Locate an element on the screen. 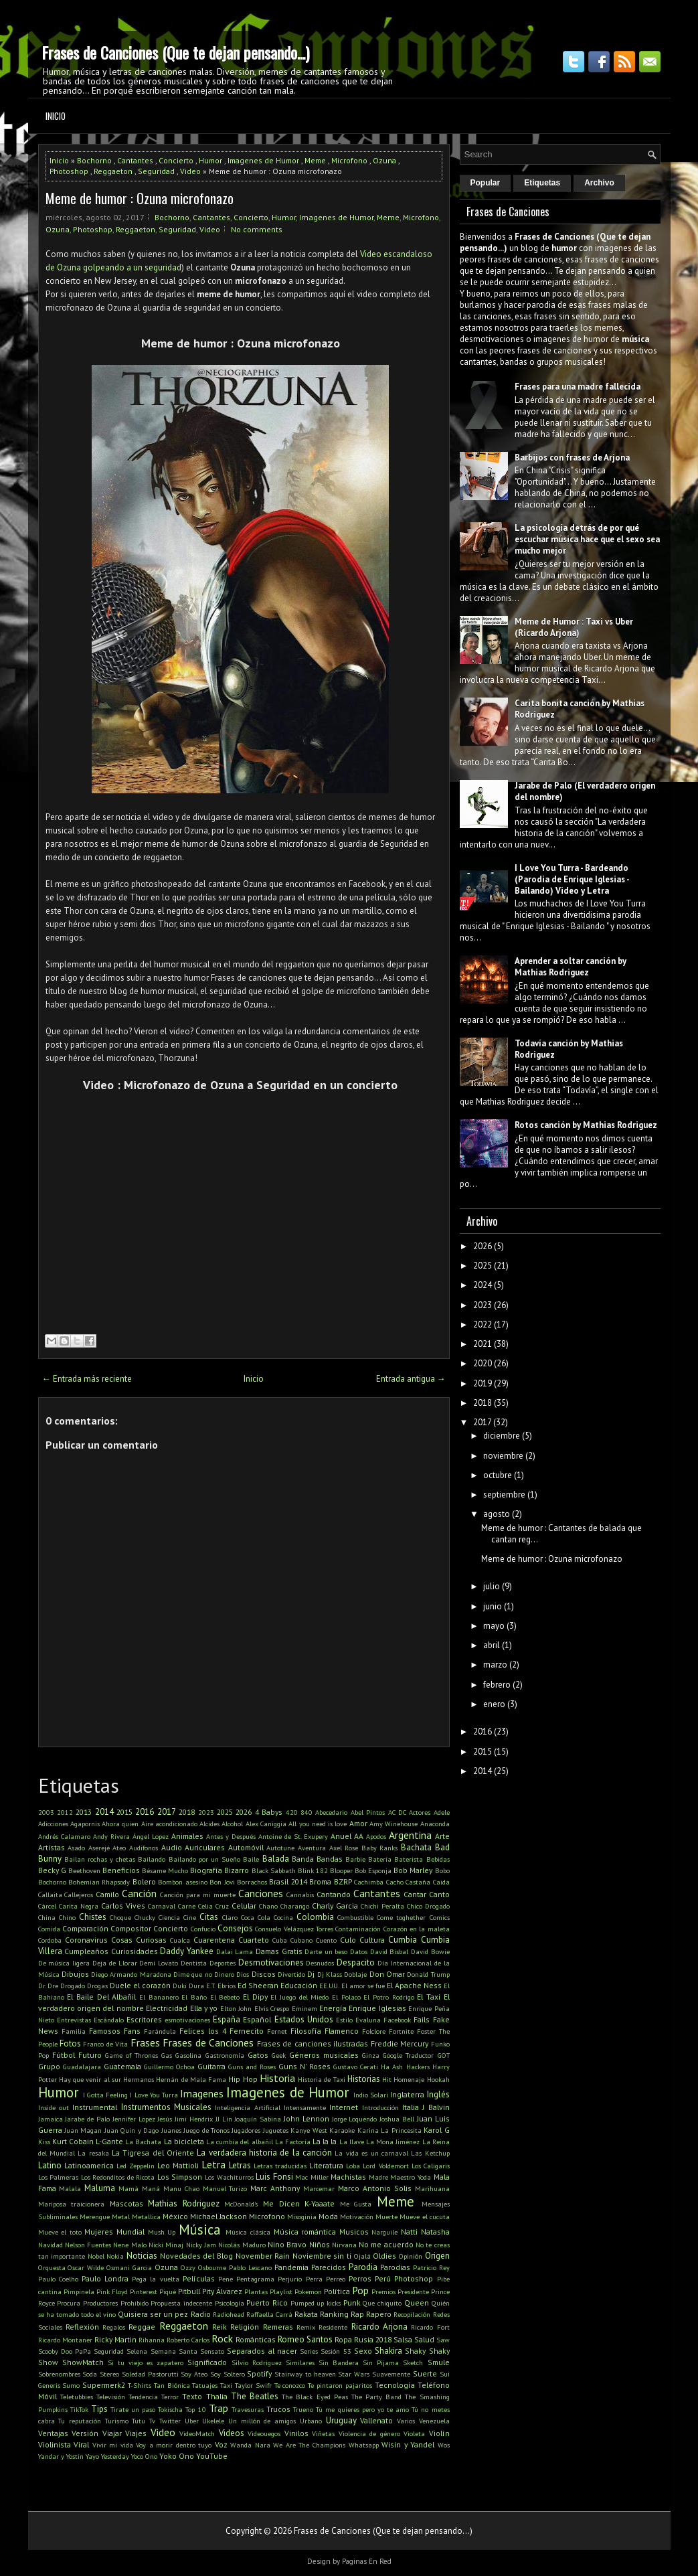 This screenshot has height=2576, width=698. 4 Babys is located at coordinates (268, 1812).